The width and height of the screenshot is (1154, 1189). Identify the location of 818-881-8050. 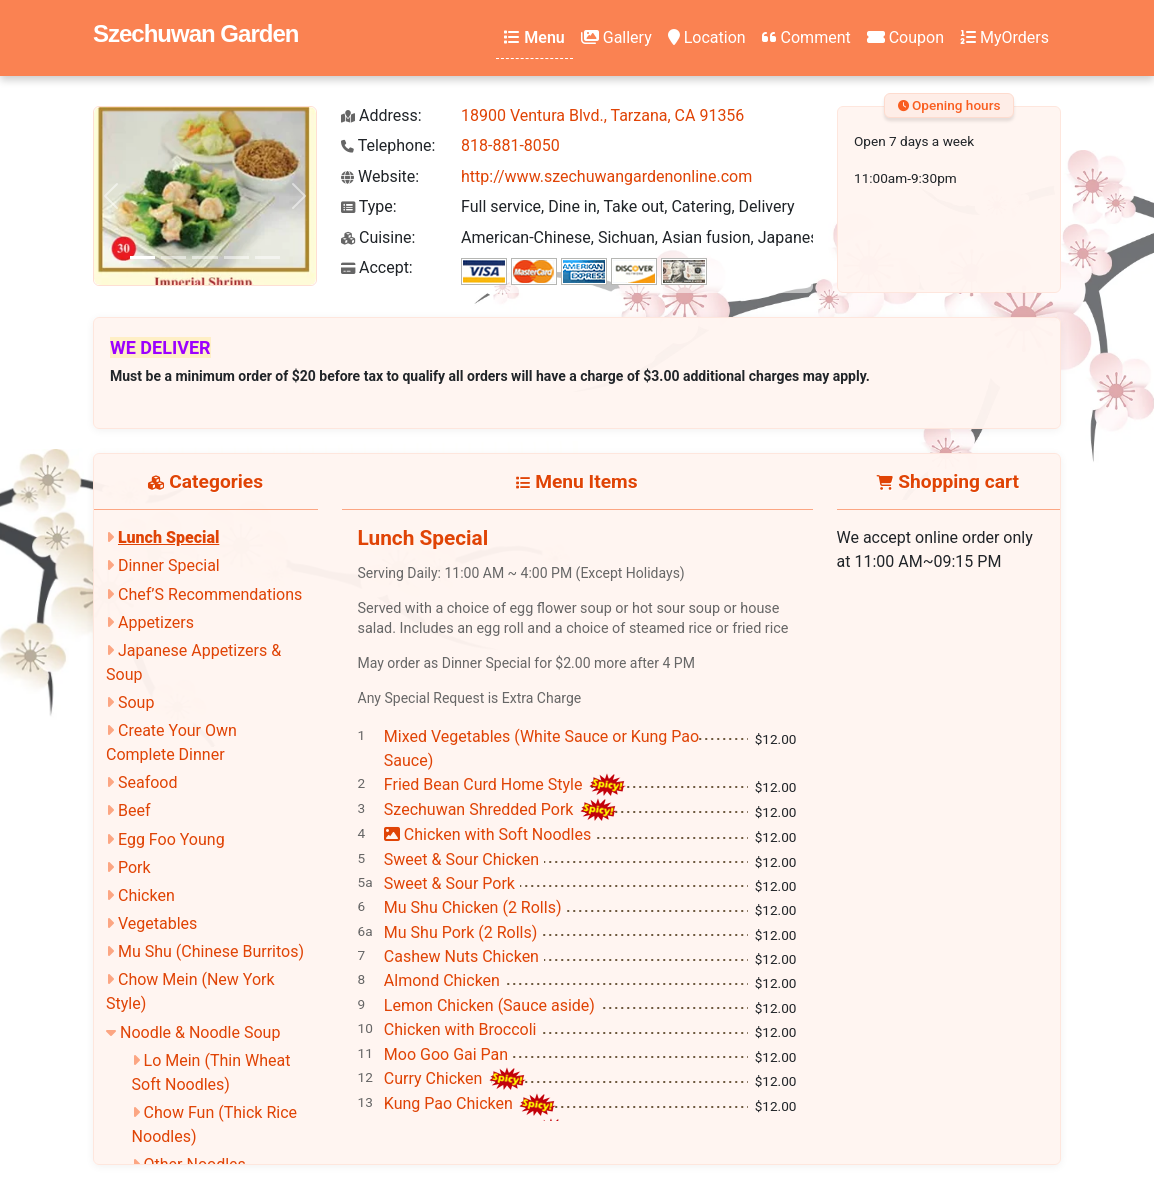
(510, 145).